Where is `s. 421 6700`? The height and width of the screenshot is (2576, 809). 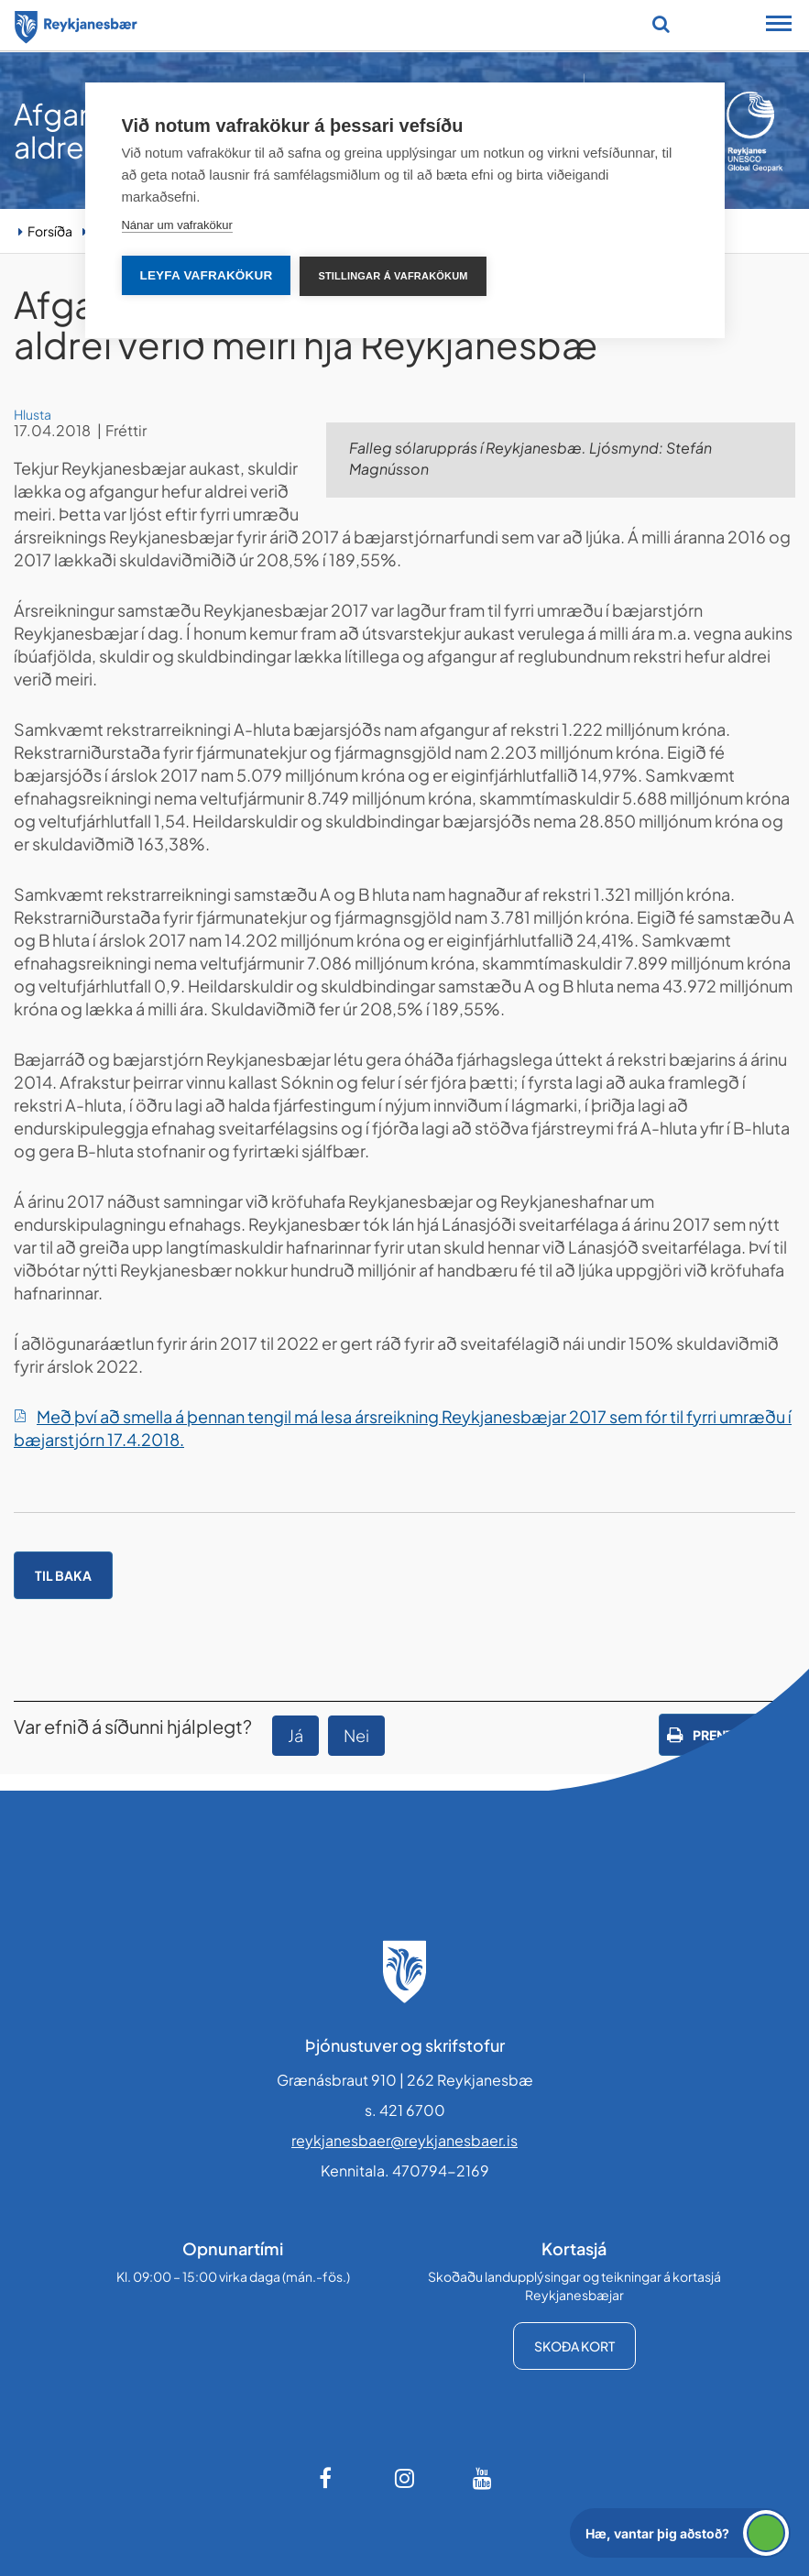
s. 421 6700 is located at coordinates (405, 2110).